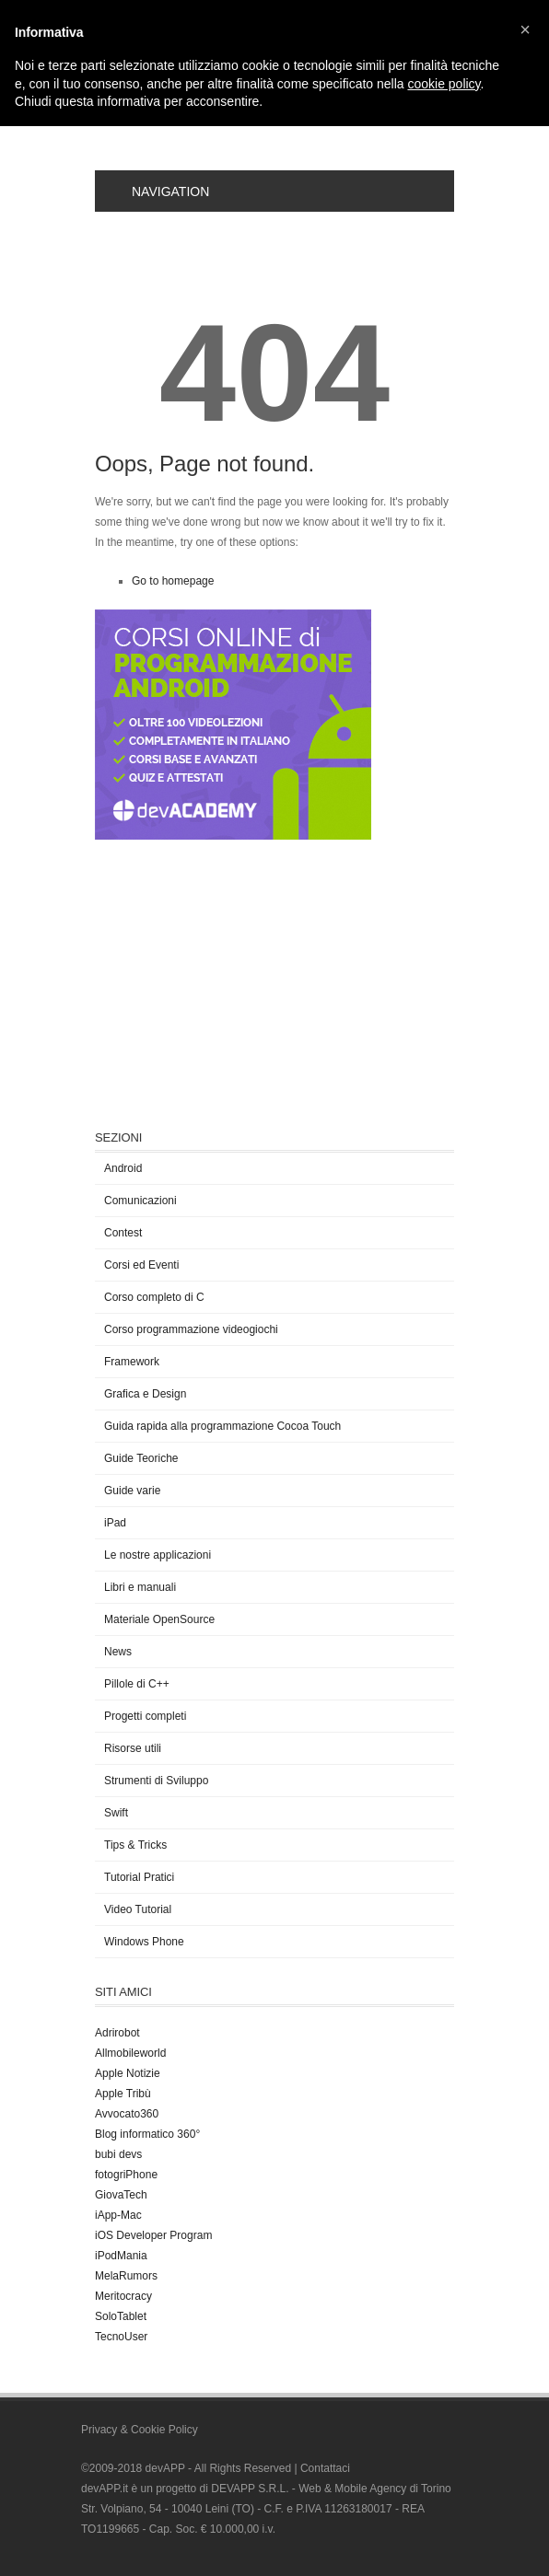 Image resolution: width=549 pixels, height=2576 pixels. Describe the element at coordinates (120, 2316) in the screenshot. I see `SoloTablet` at that location.